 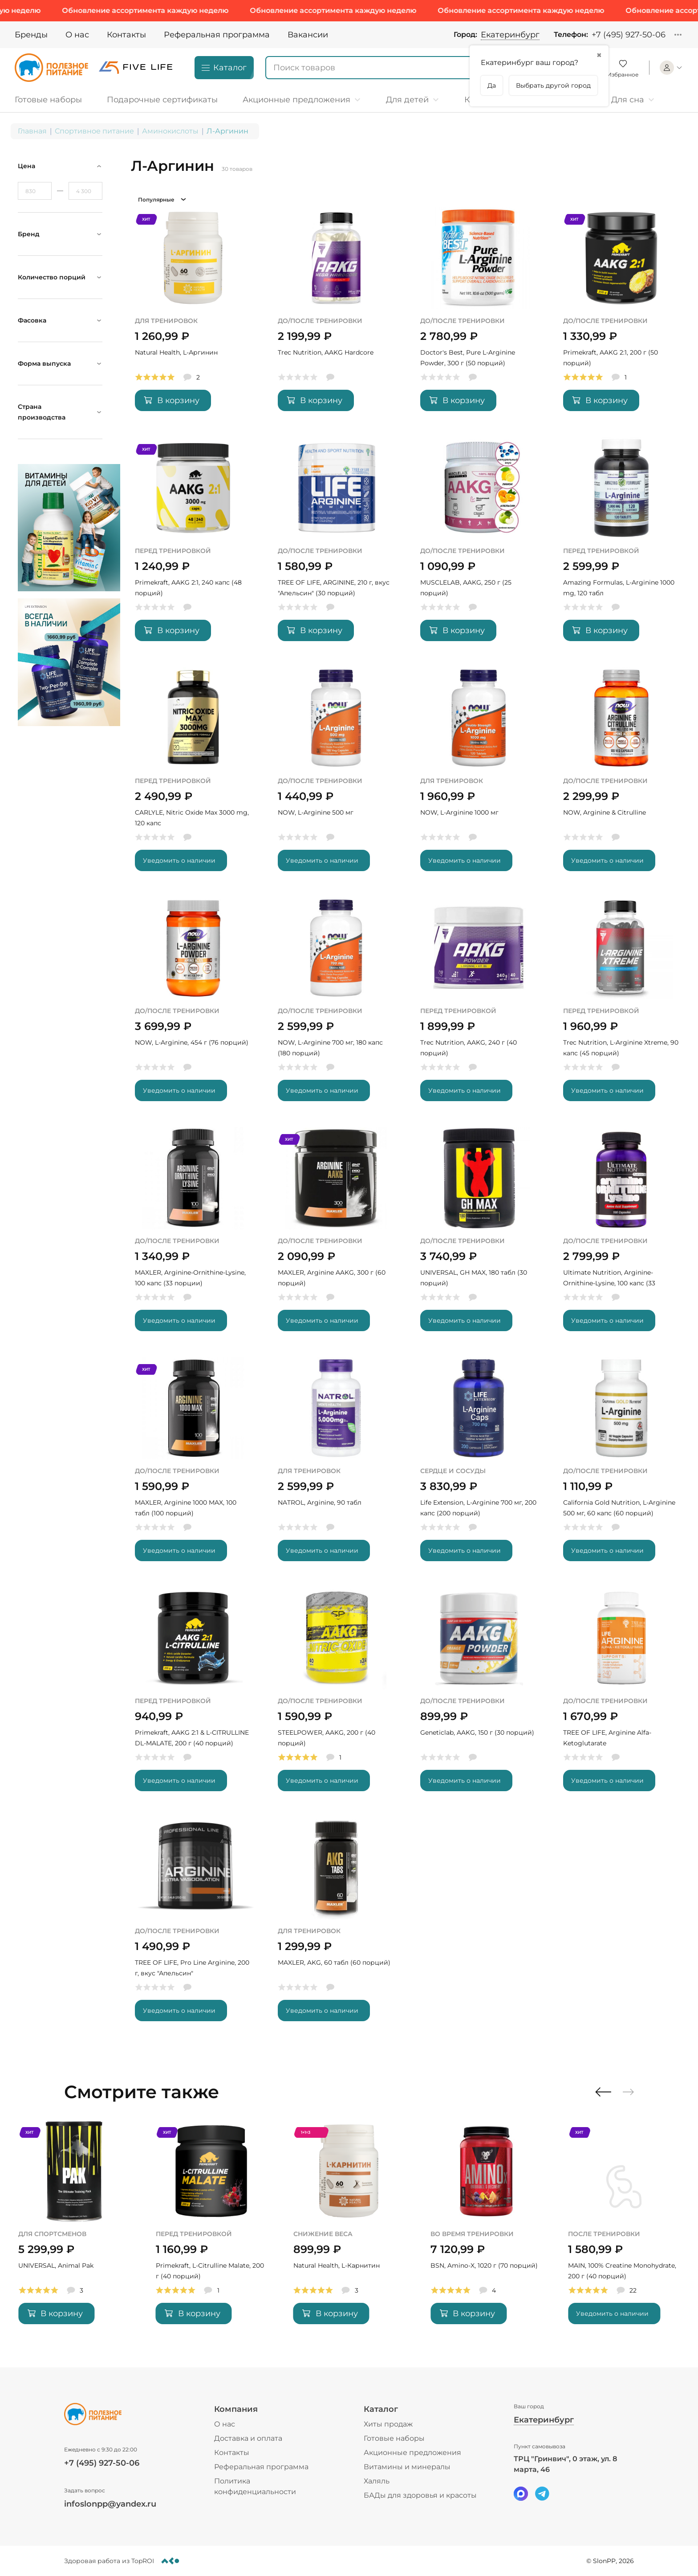 I want to click on [NOW, L-Arginine, 454 г (76 порций)], so click(x=193, y=1006).